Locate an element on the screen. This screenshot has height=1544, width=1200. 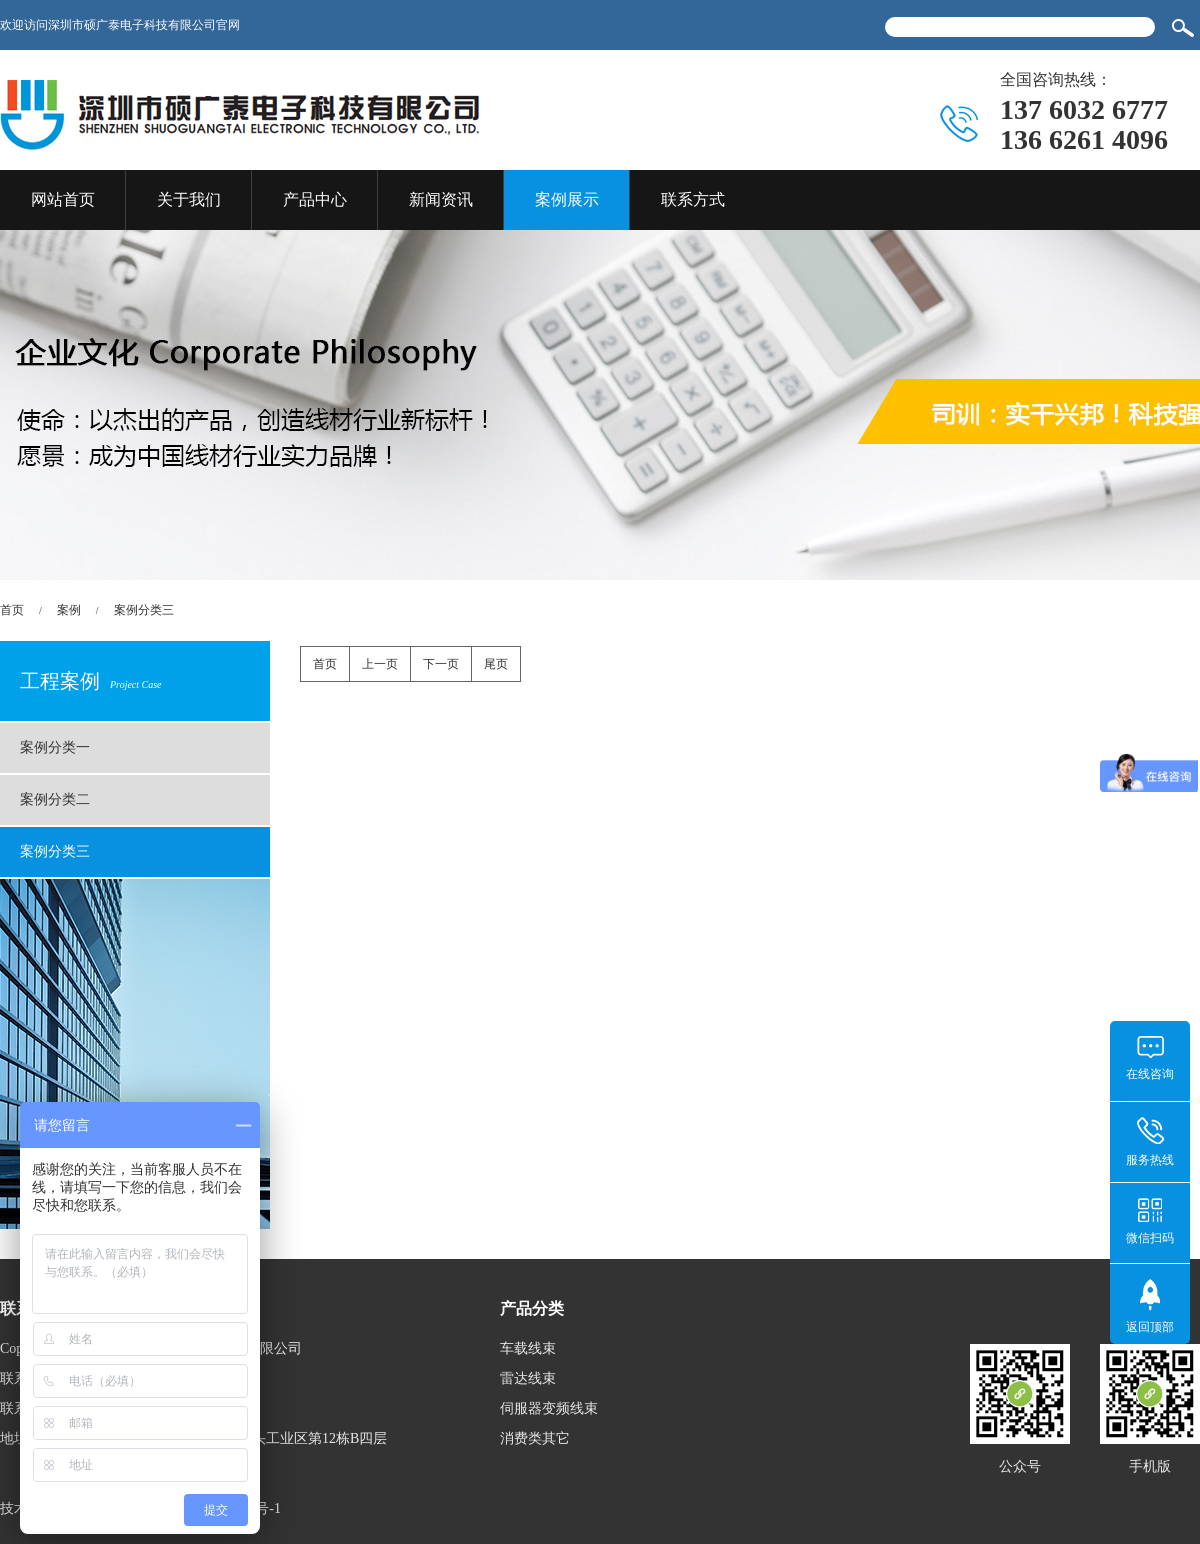
案例展示 is located at coordinates (567, 199).